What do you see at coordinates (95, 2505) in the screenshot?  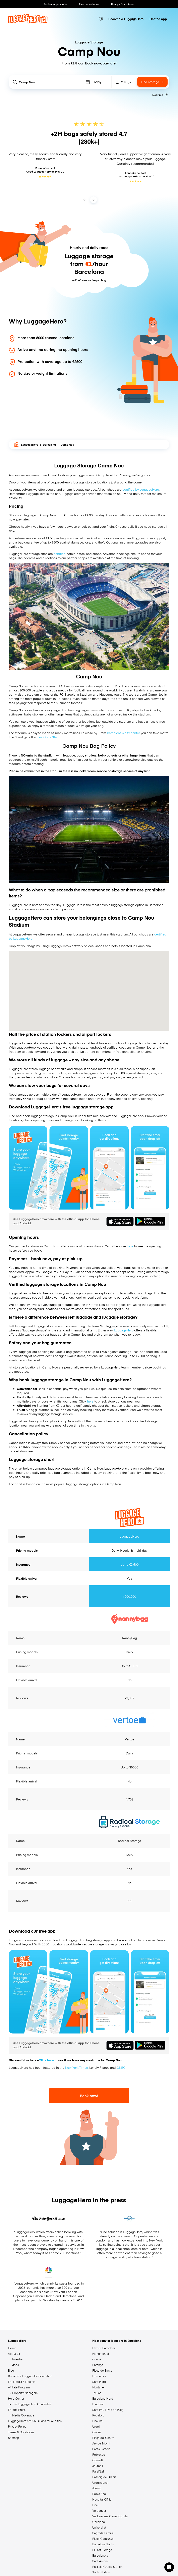 I see `Liceu` at bounding box center [95, 2505].